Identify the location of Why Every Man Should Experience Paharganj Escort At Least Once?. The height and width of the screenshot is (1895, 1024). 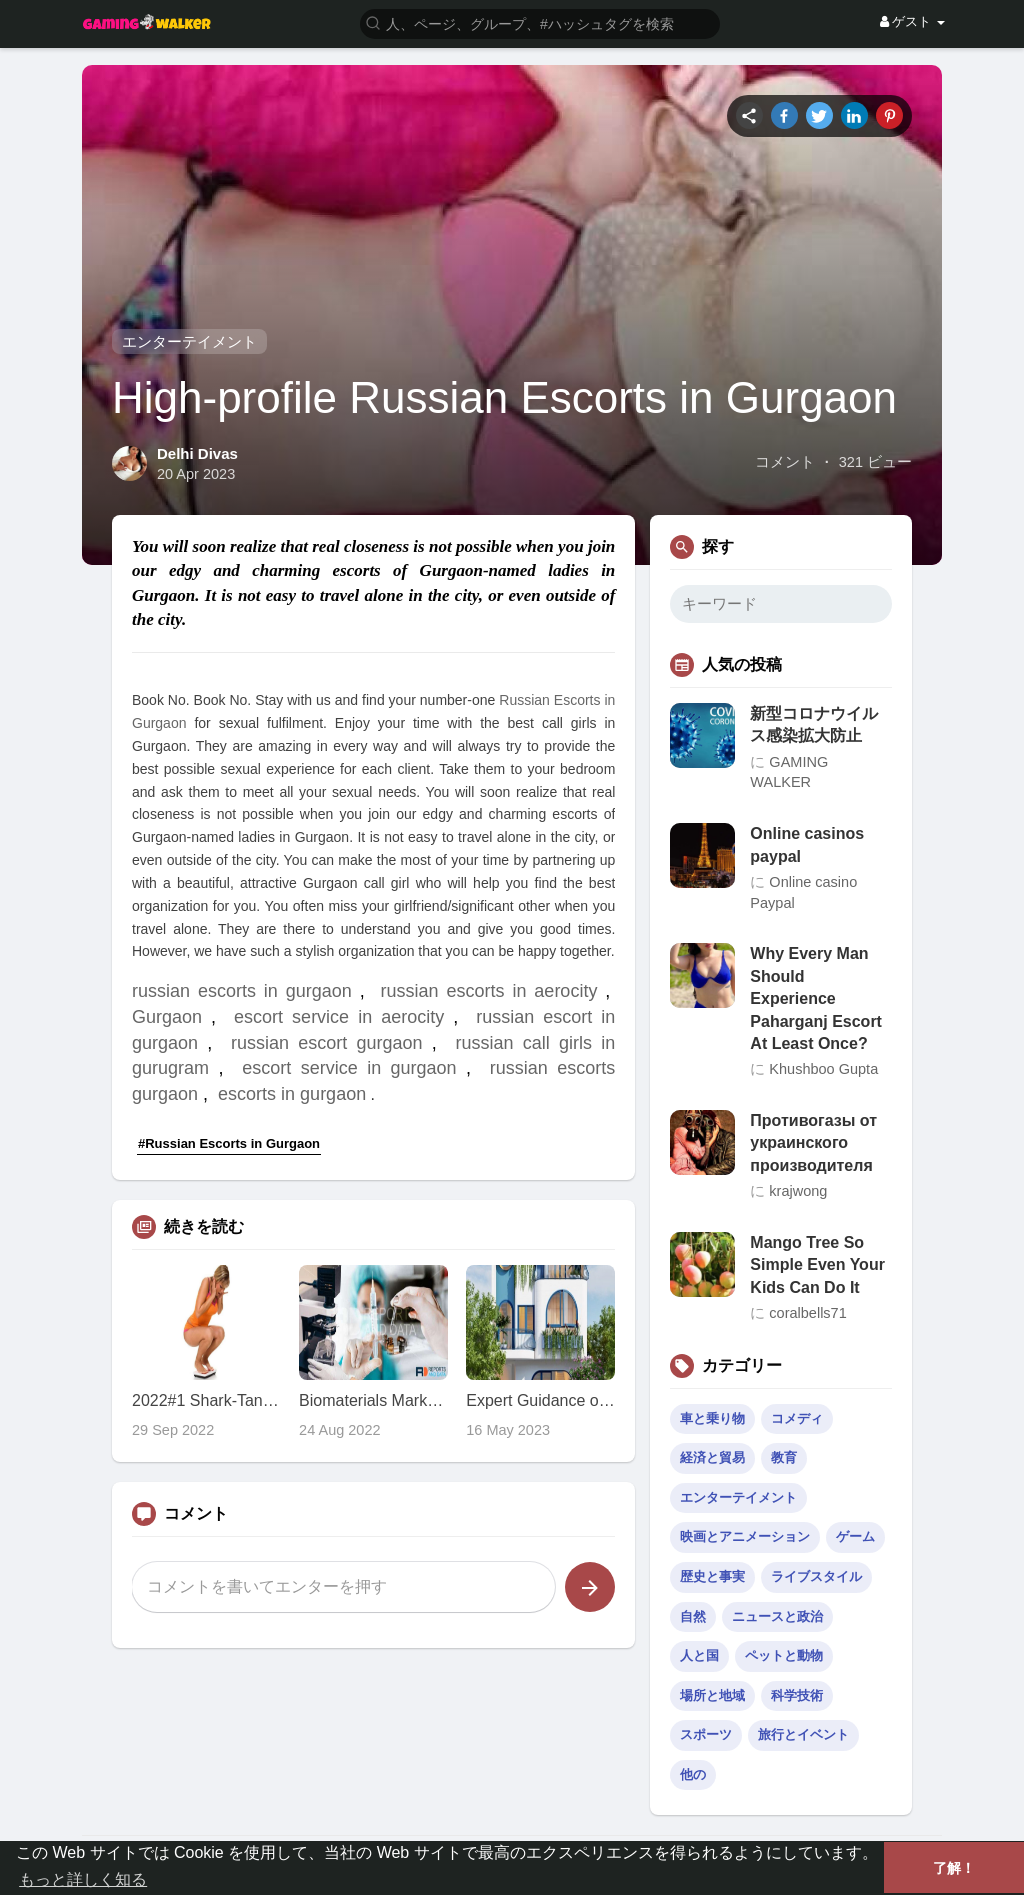
(816, 998).